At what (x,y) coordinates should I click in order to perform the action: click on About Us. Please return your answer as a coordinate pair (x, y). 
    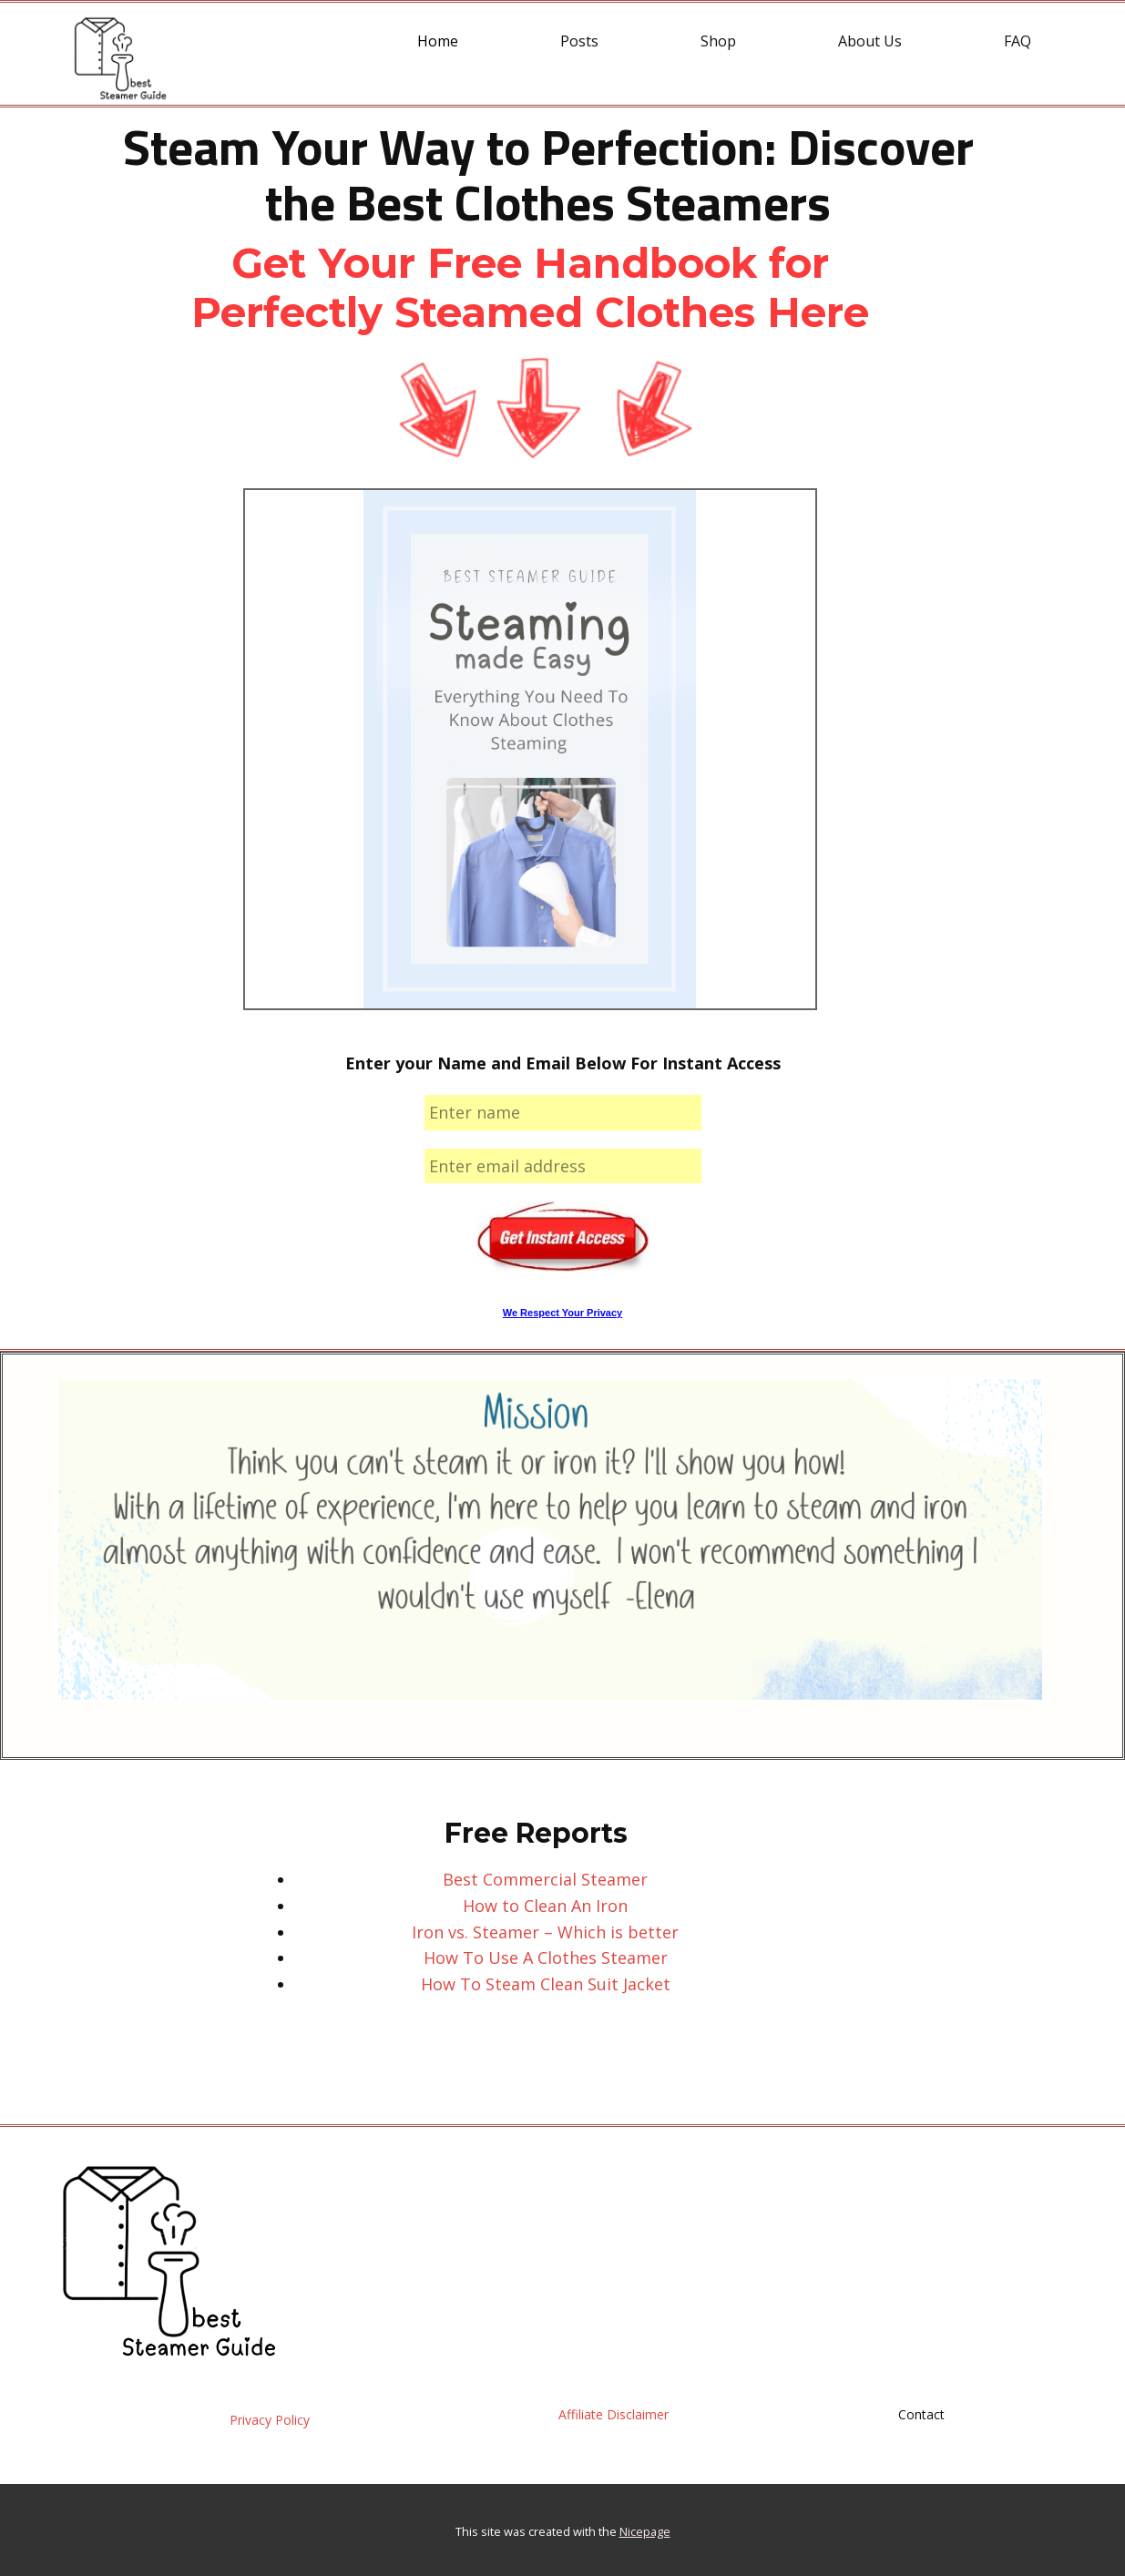
    Looking at the image, I should click on (870, 41).